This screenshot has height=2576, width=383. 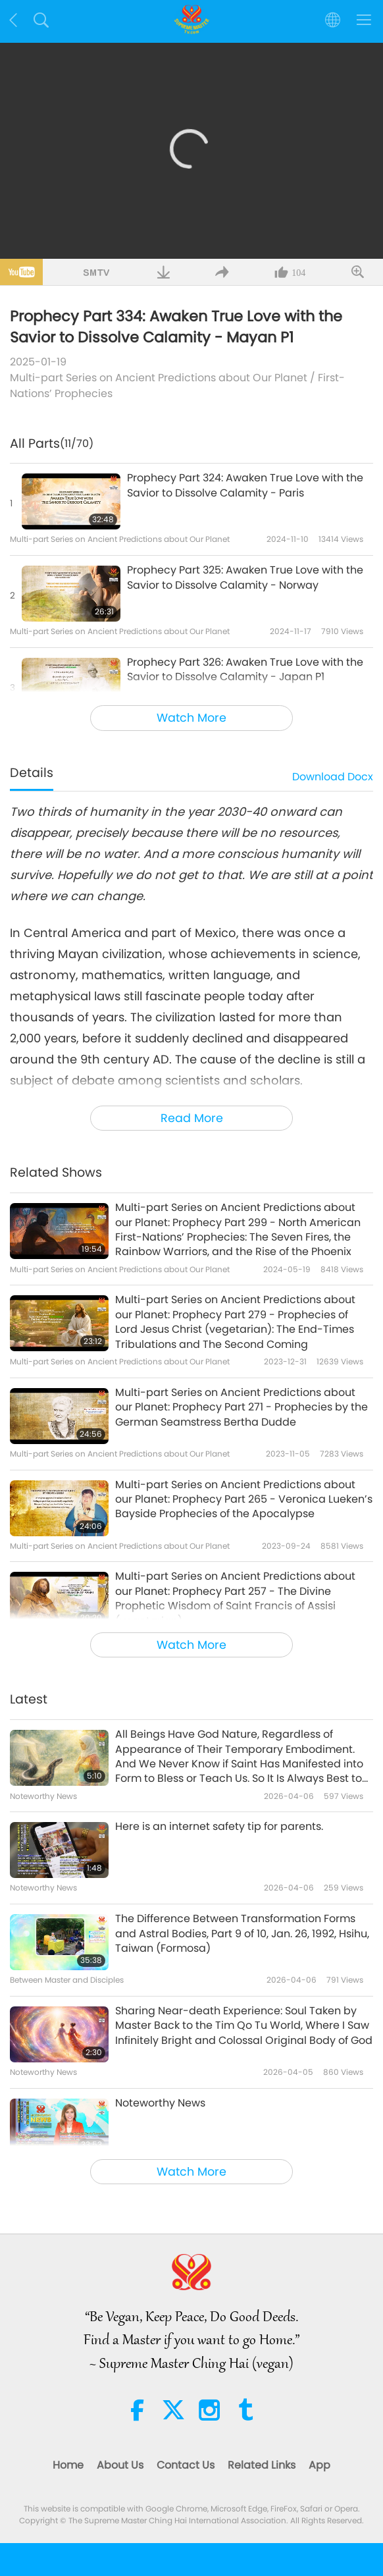 I want to click on The Difference Between Transformation Forms and Astral Bodies, Part 9 of 10, Jan. 26, 1992, Hsihu, Taiwan (Formosa), so click(x=242, y=1934).